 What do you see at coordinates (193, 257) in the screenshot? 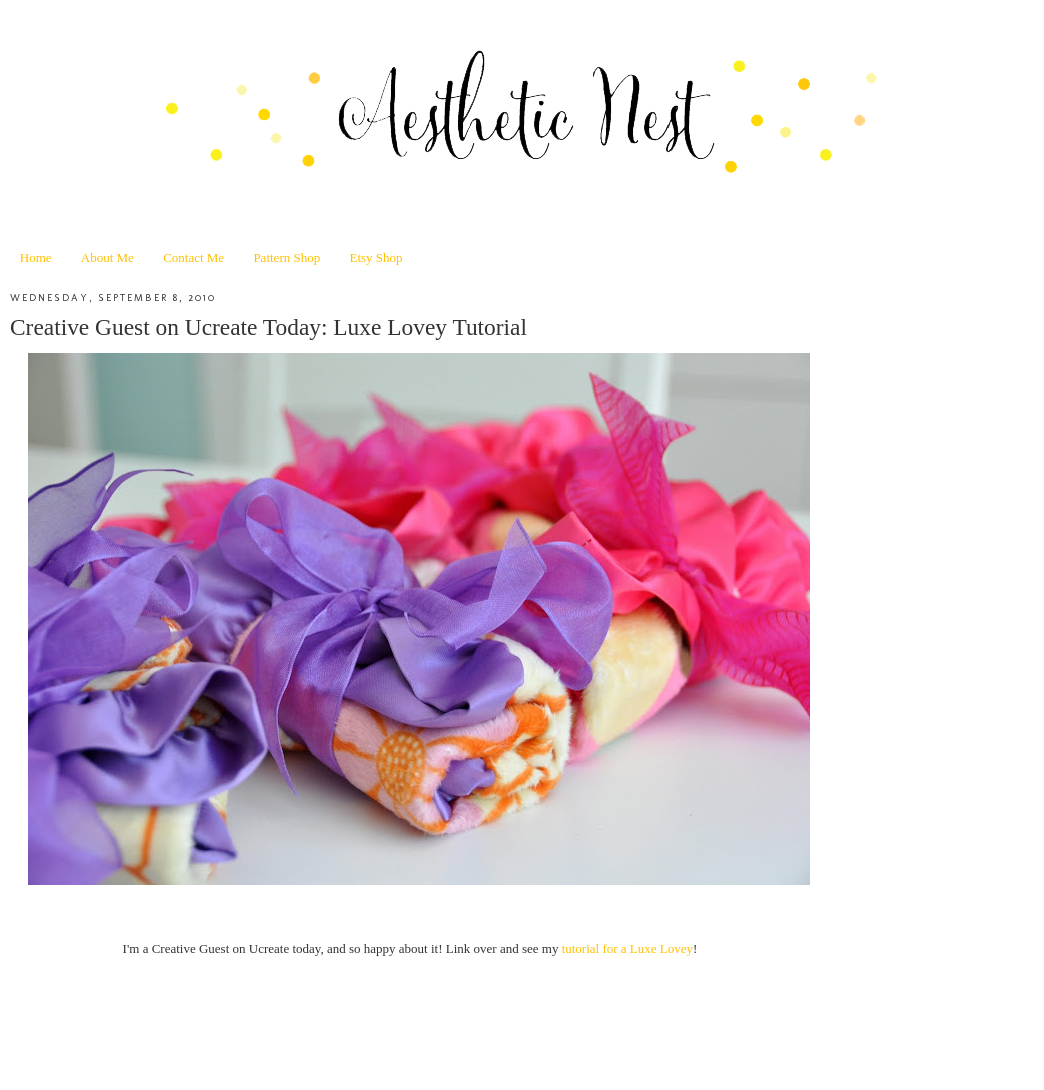
I see `Contact Me` at bounding box center [193, 257].